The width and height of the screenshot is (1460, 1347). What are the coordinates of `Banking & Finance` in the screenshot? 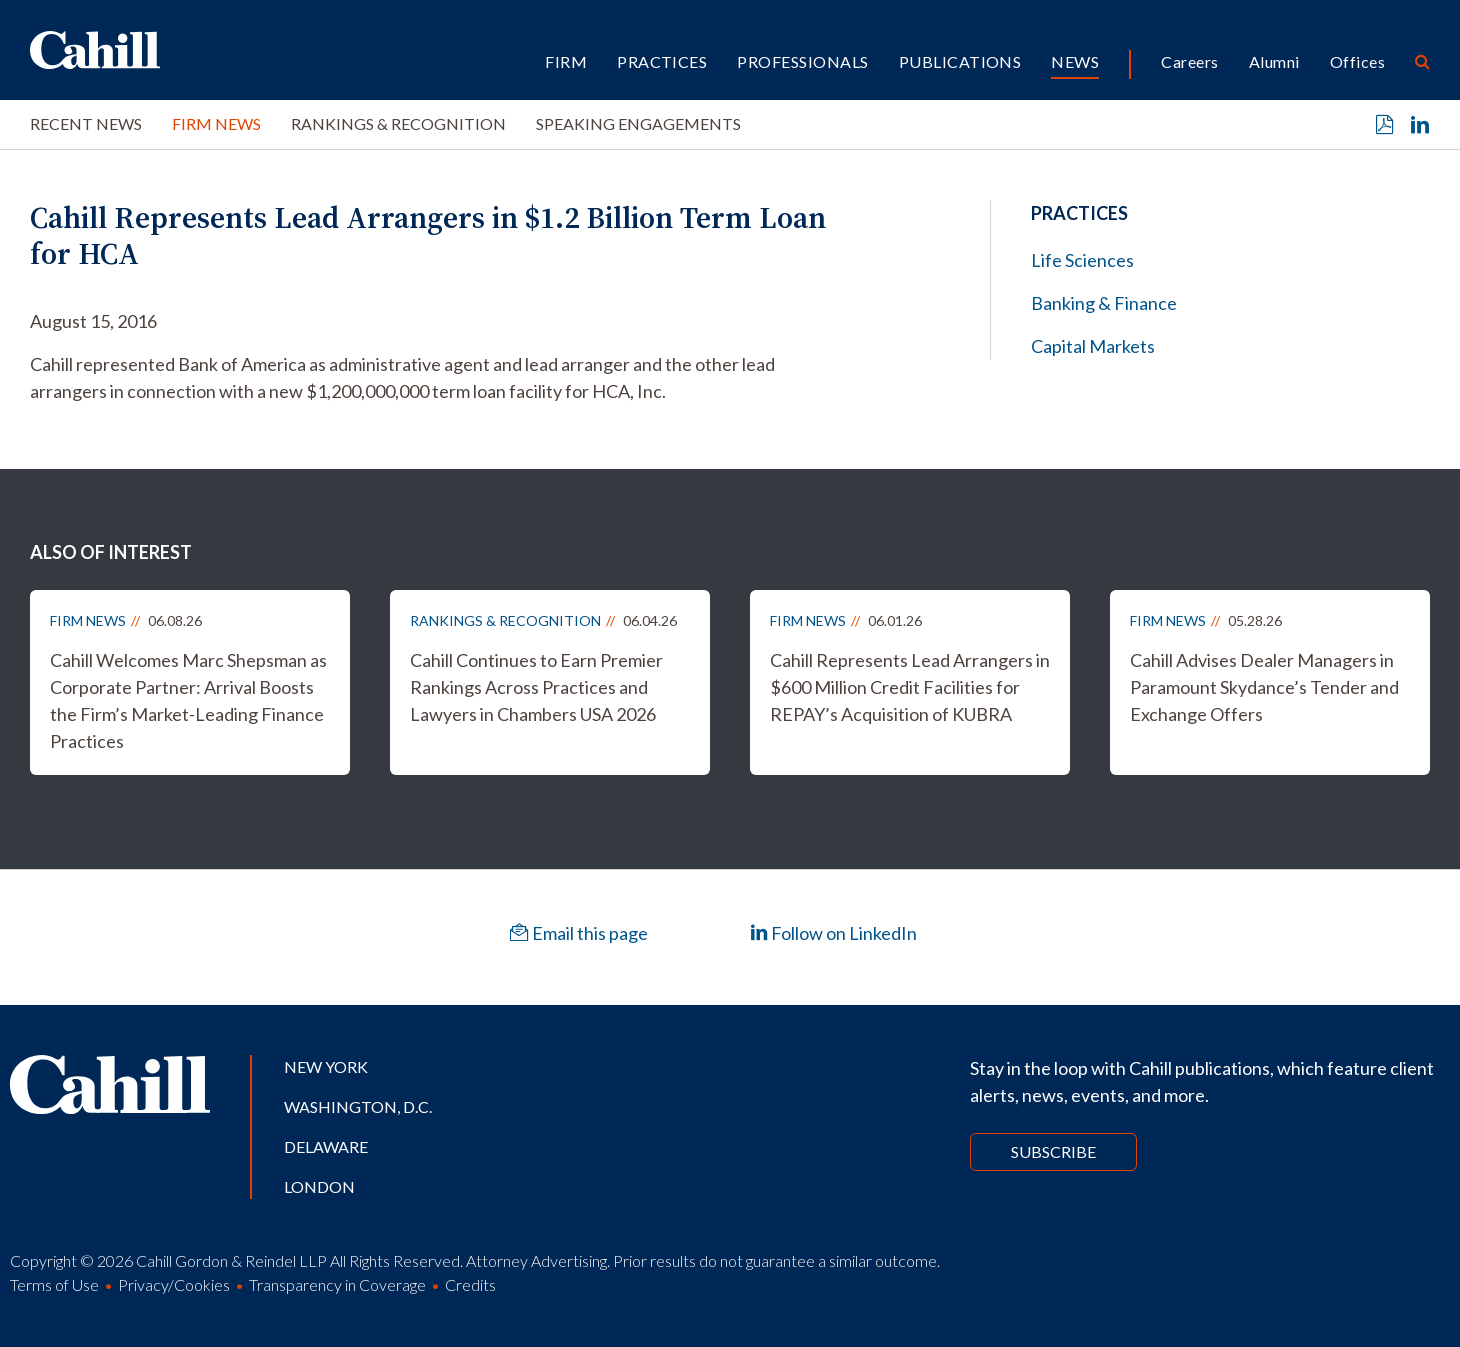 It's located at (1104, 303).